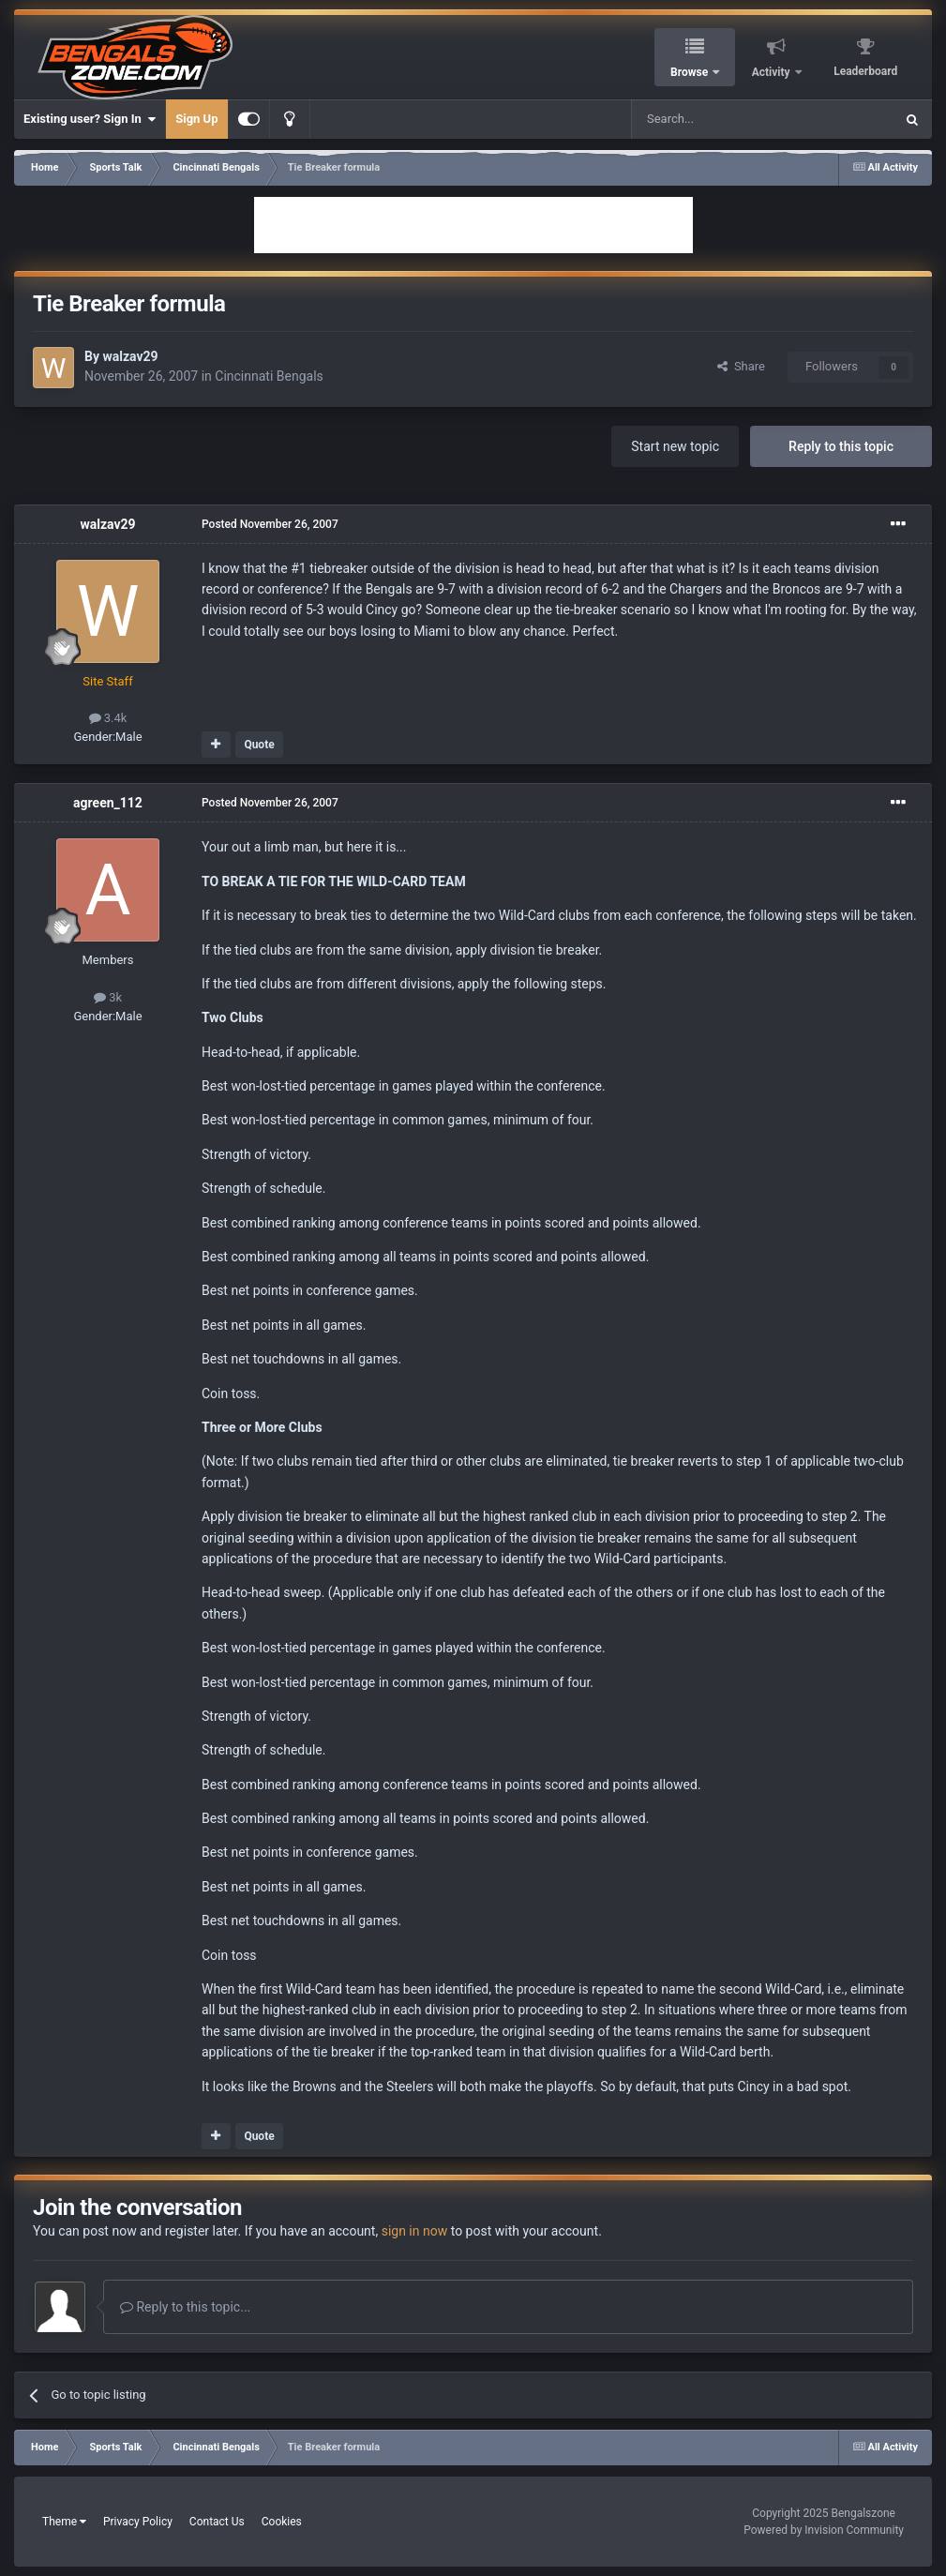 The height and width of the screenshot is (2576, 946). Describe the element at coordinates (741, 366) in the screenshot. I see `Share` at that location.